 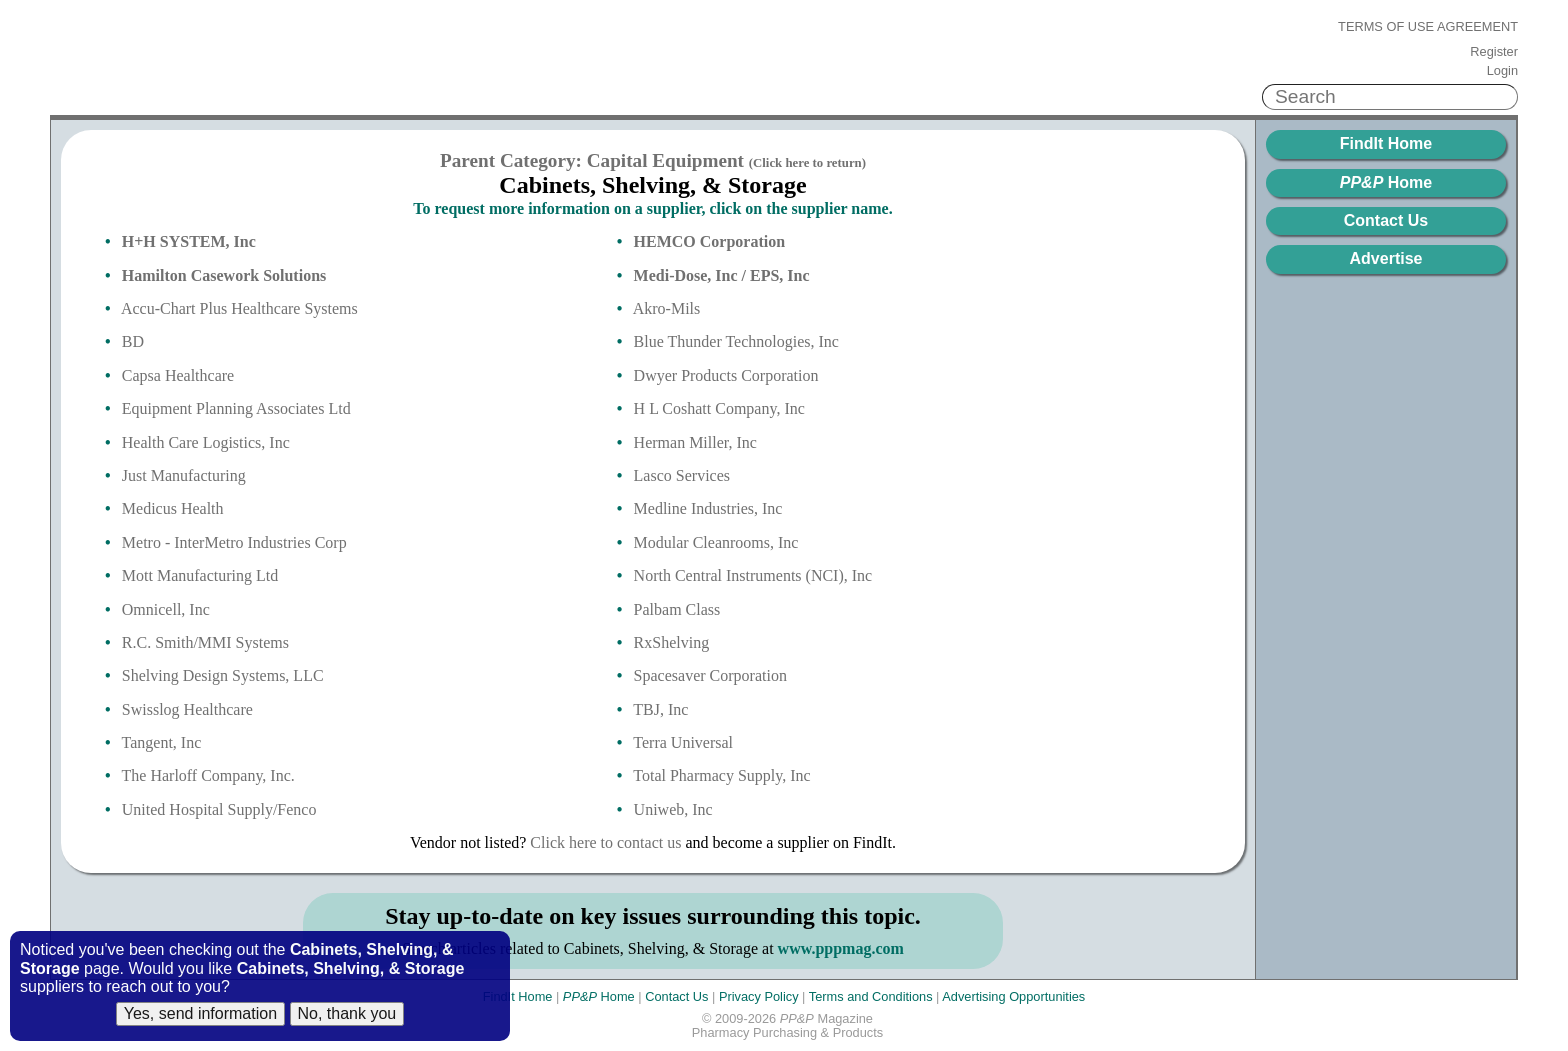 What do you see at coordinates (208, 775) in the screenshot?
I see `The Harloff Company, Inc.` at bounding box center [208, 775].